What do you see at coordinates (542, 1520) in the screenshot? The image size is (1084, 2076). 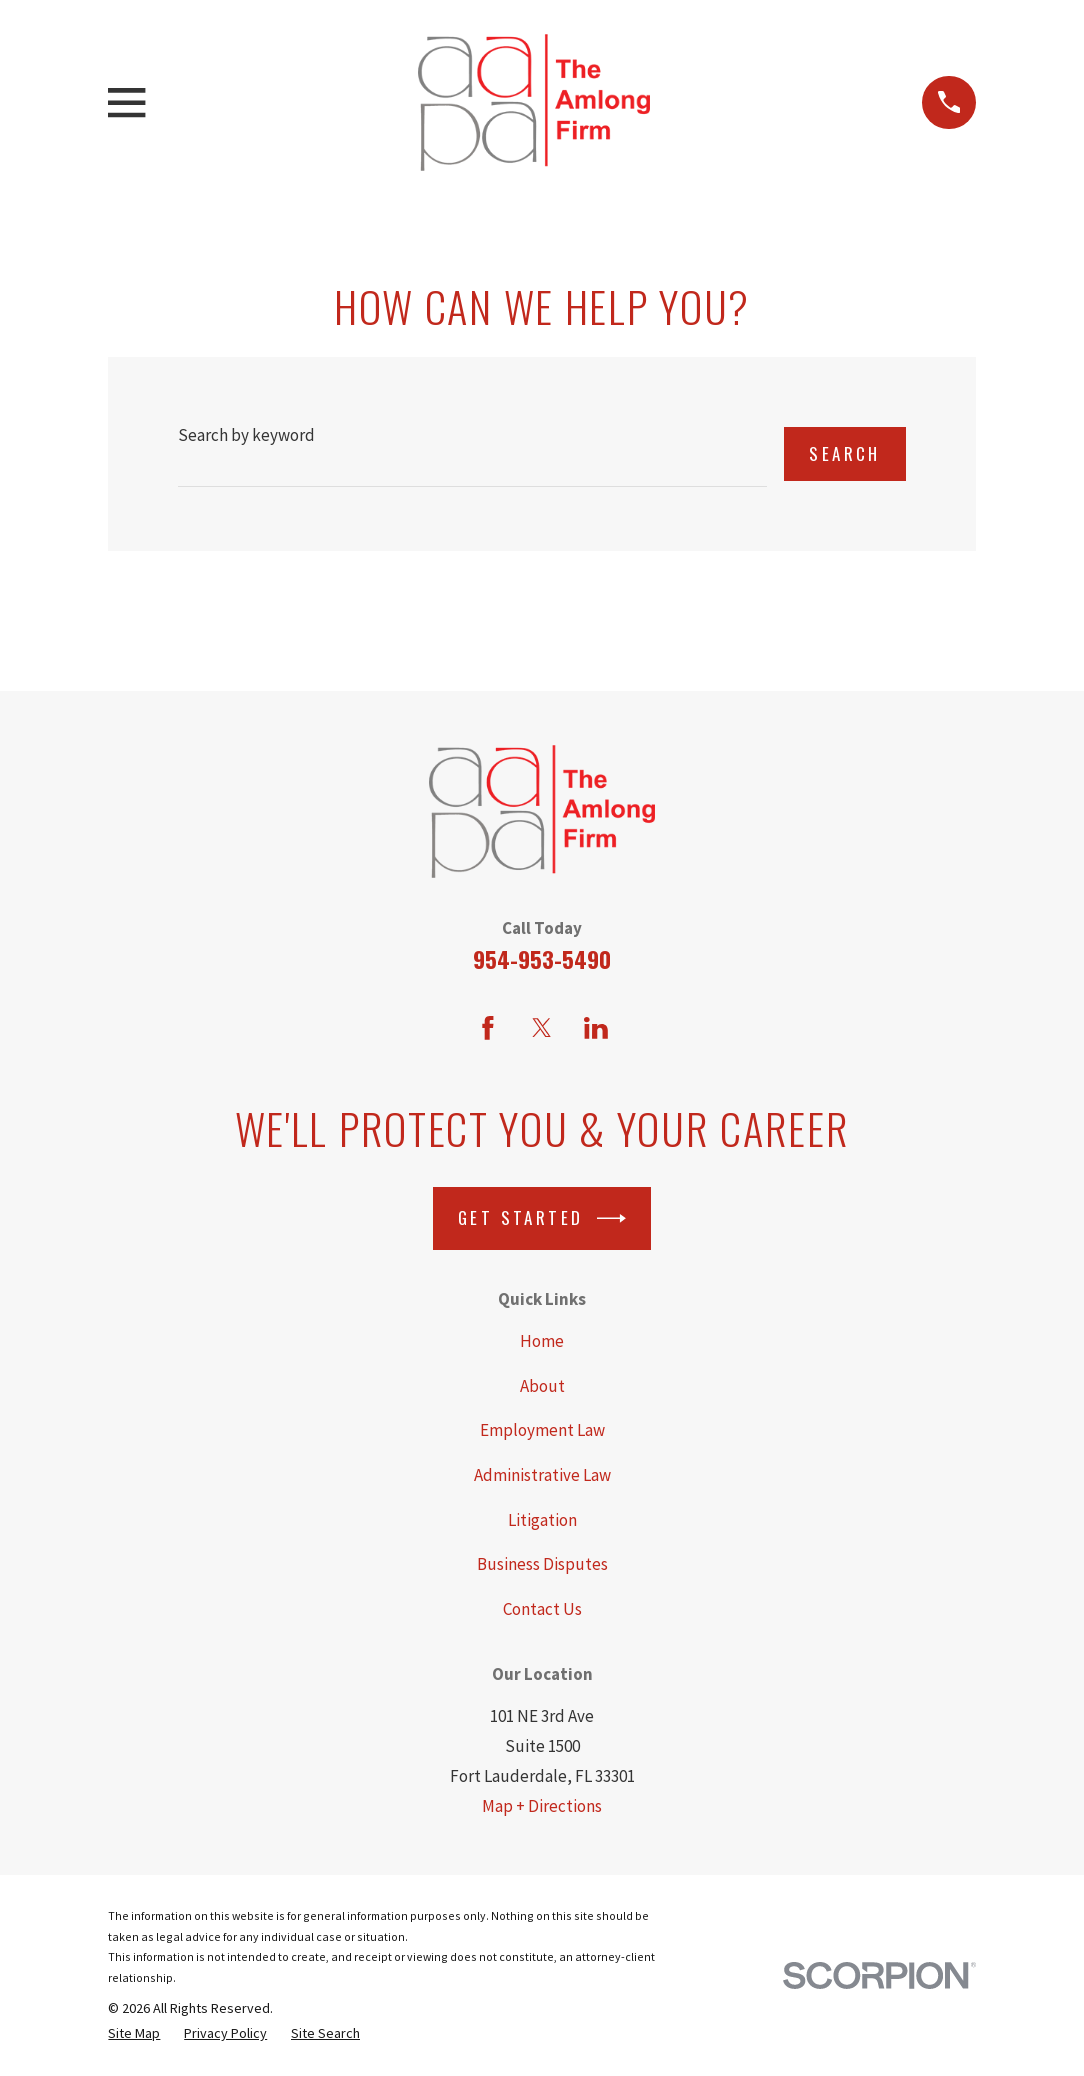 I see `Litigation` at bounding box center [542, 1520].